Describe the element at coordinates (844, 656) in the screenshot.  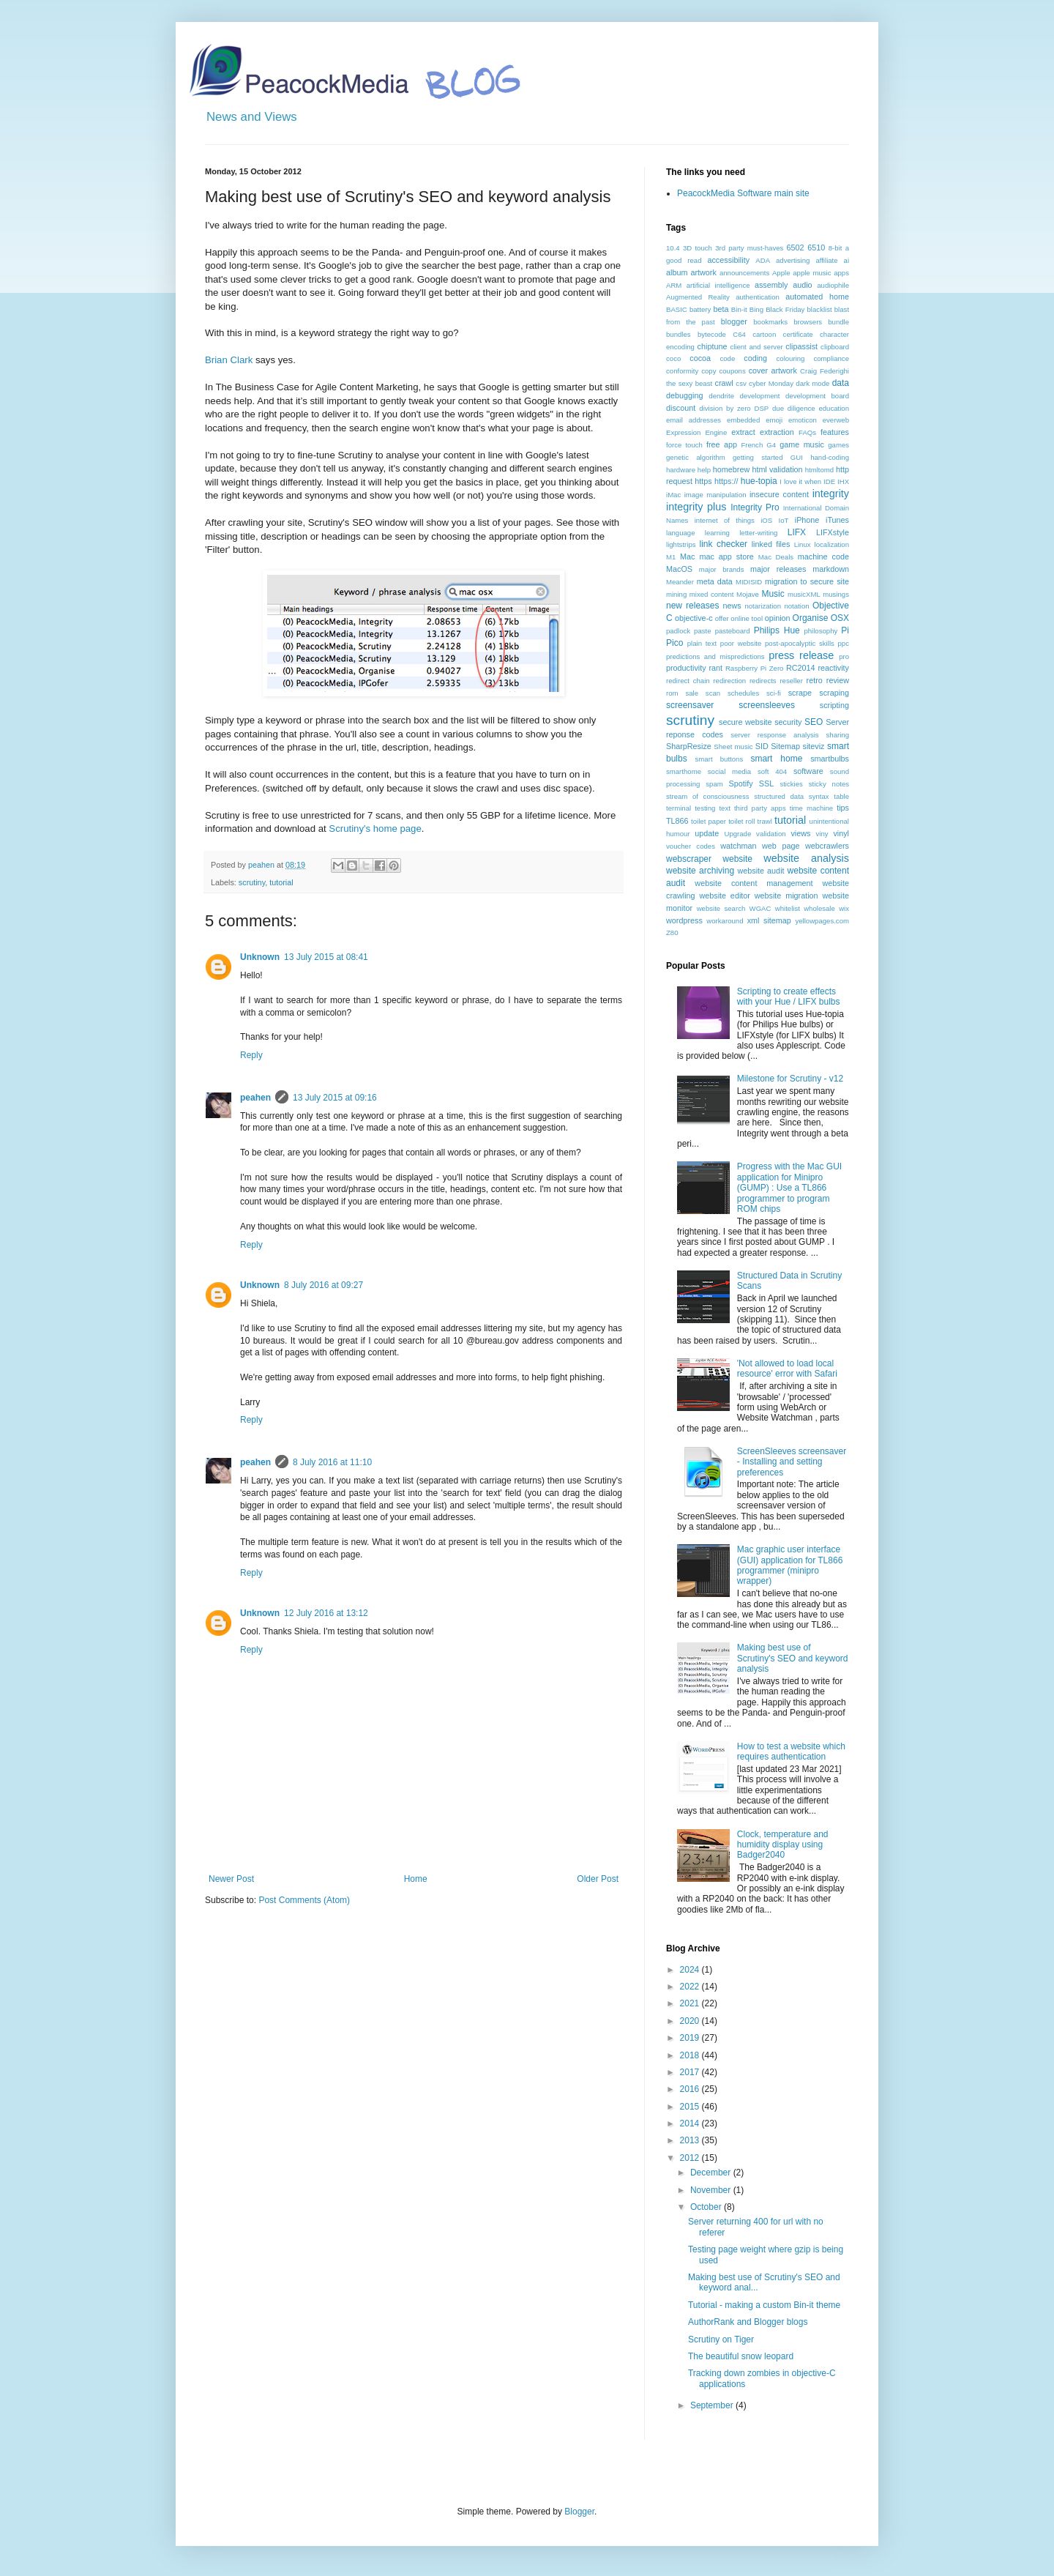
I see `pro` at that location.